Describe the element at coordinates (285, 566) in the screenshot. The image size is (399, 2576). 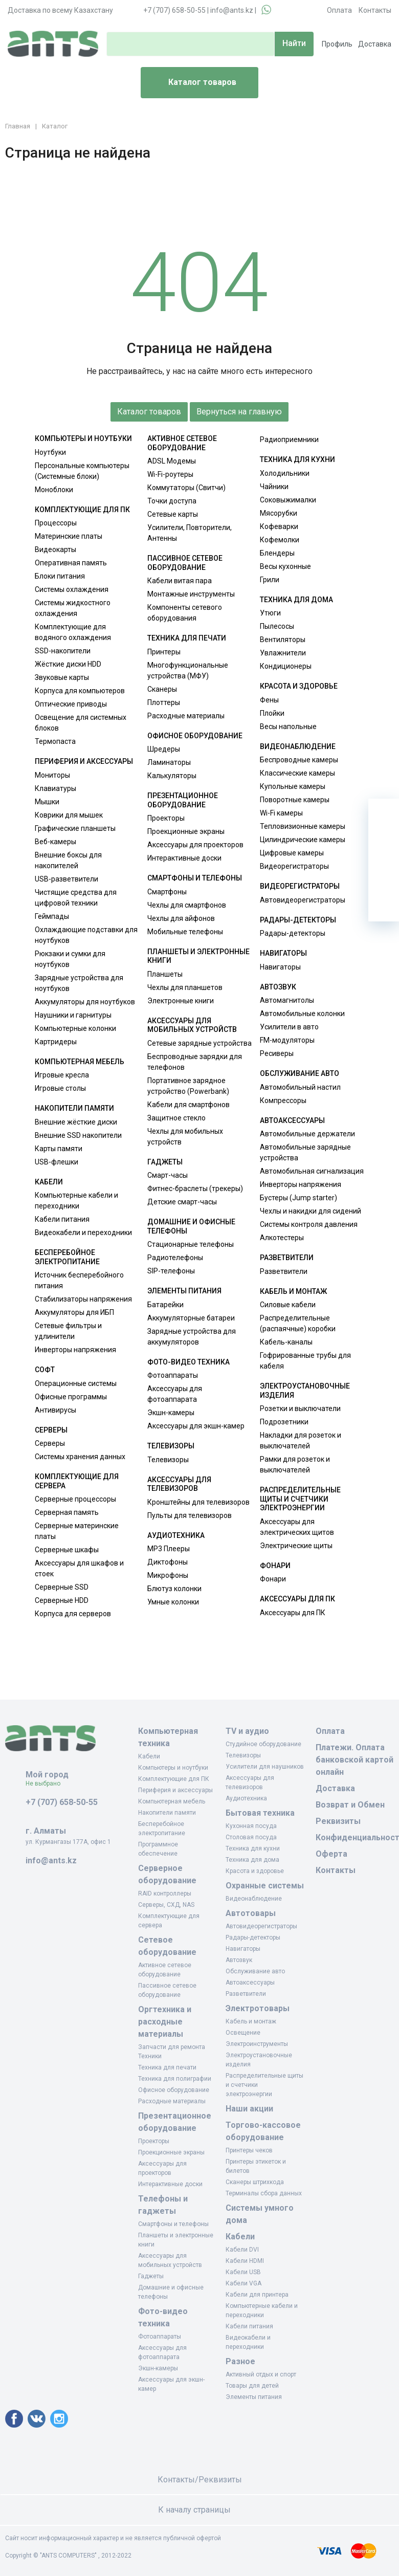
I see `Весы кухонные` at that location.